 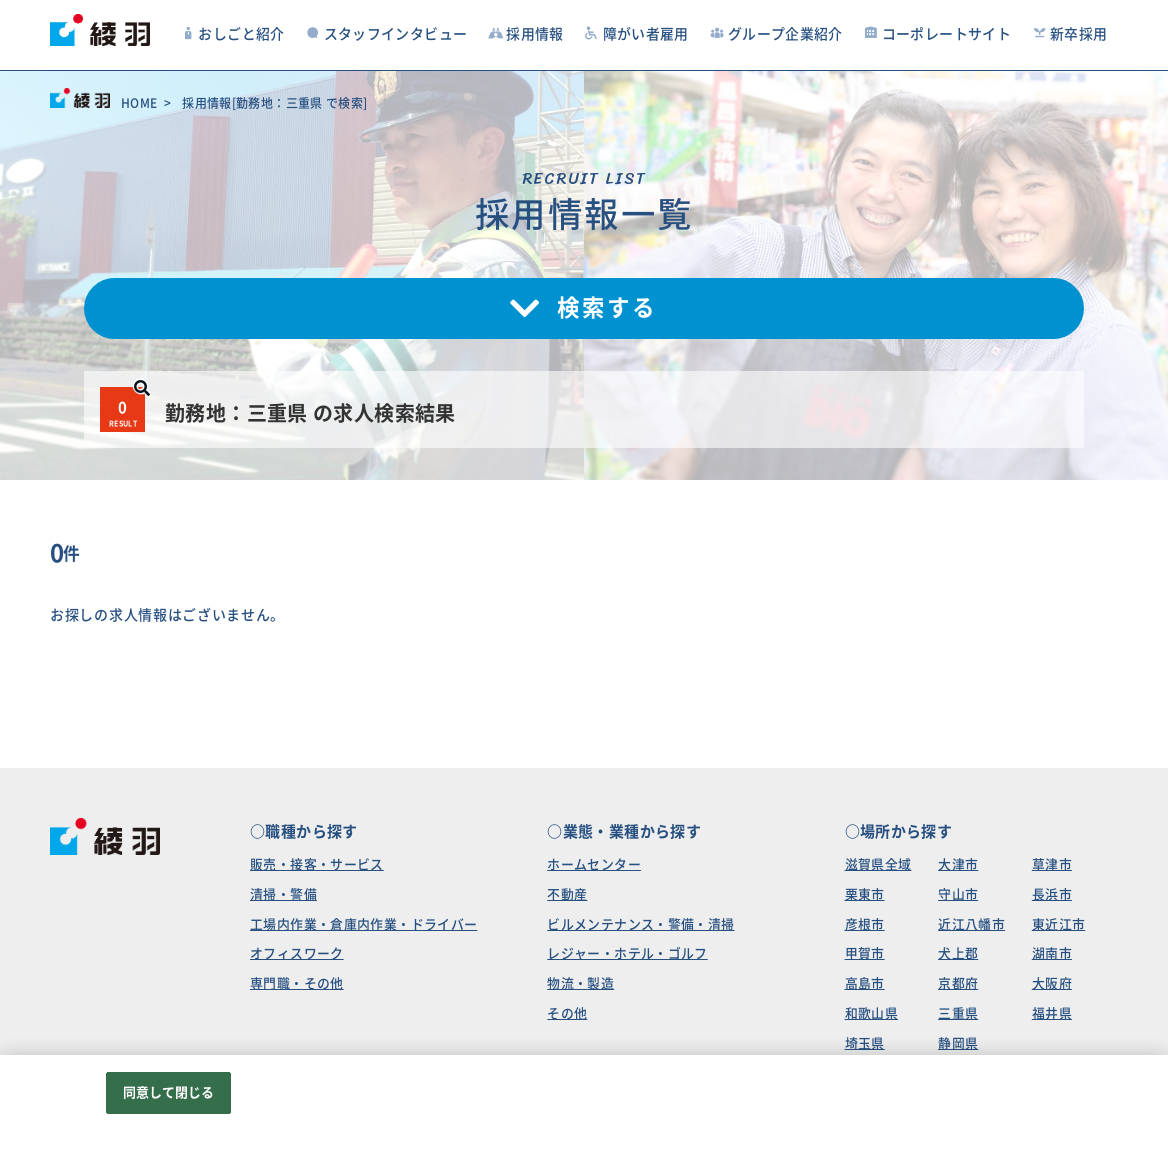 I want to click on ホームセンター, so click(x=594, y=864).